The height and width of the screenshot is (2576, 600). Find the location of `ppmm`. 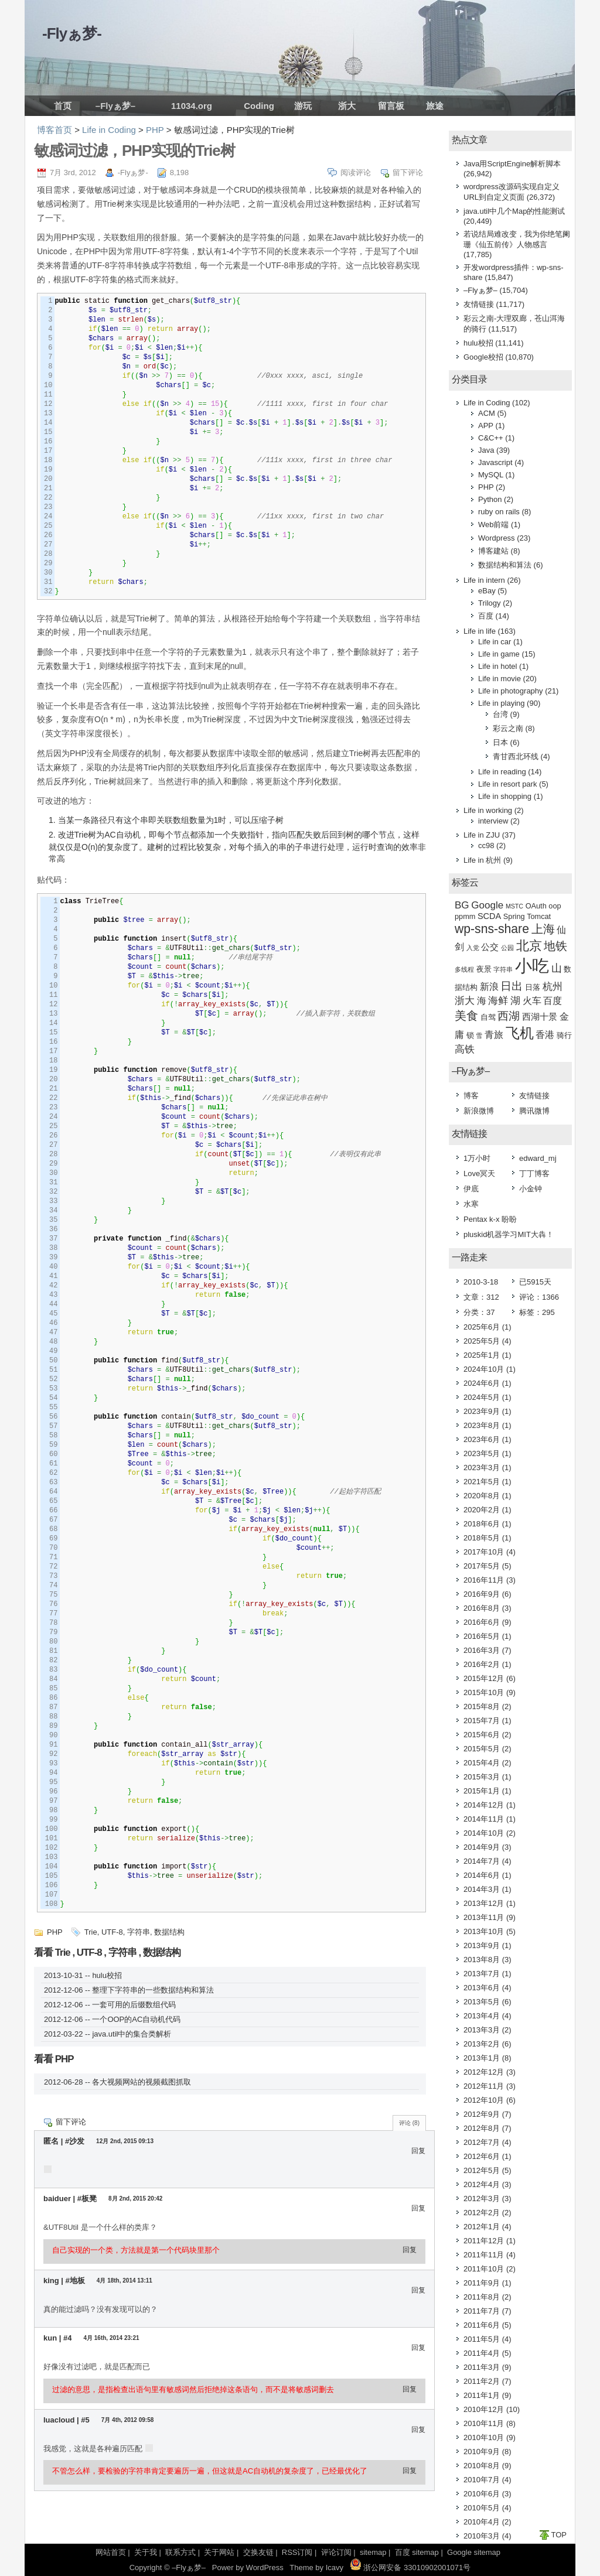

ppmm is located at coordinates (465, 916).